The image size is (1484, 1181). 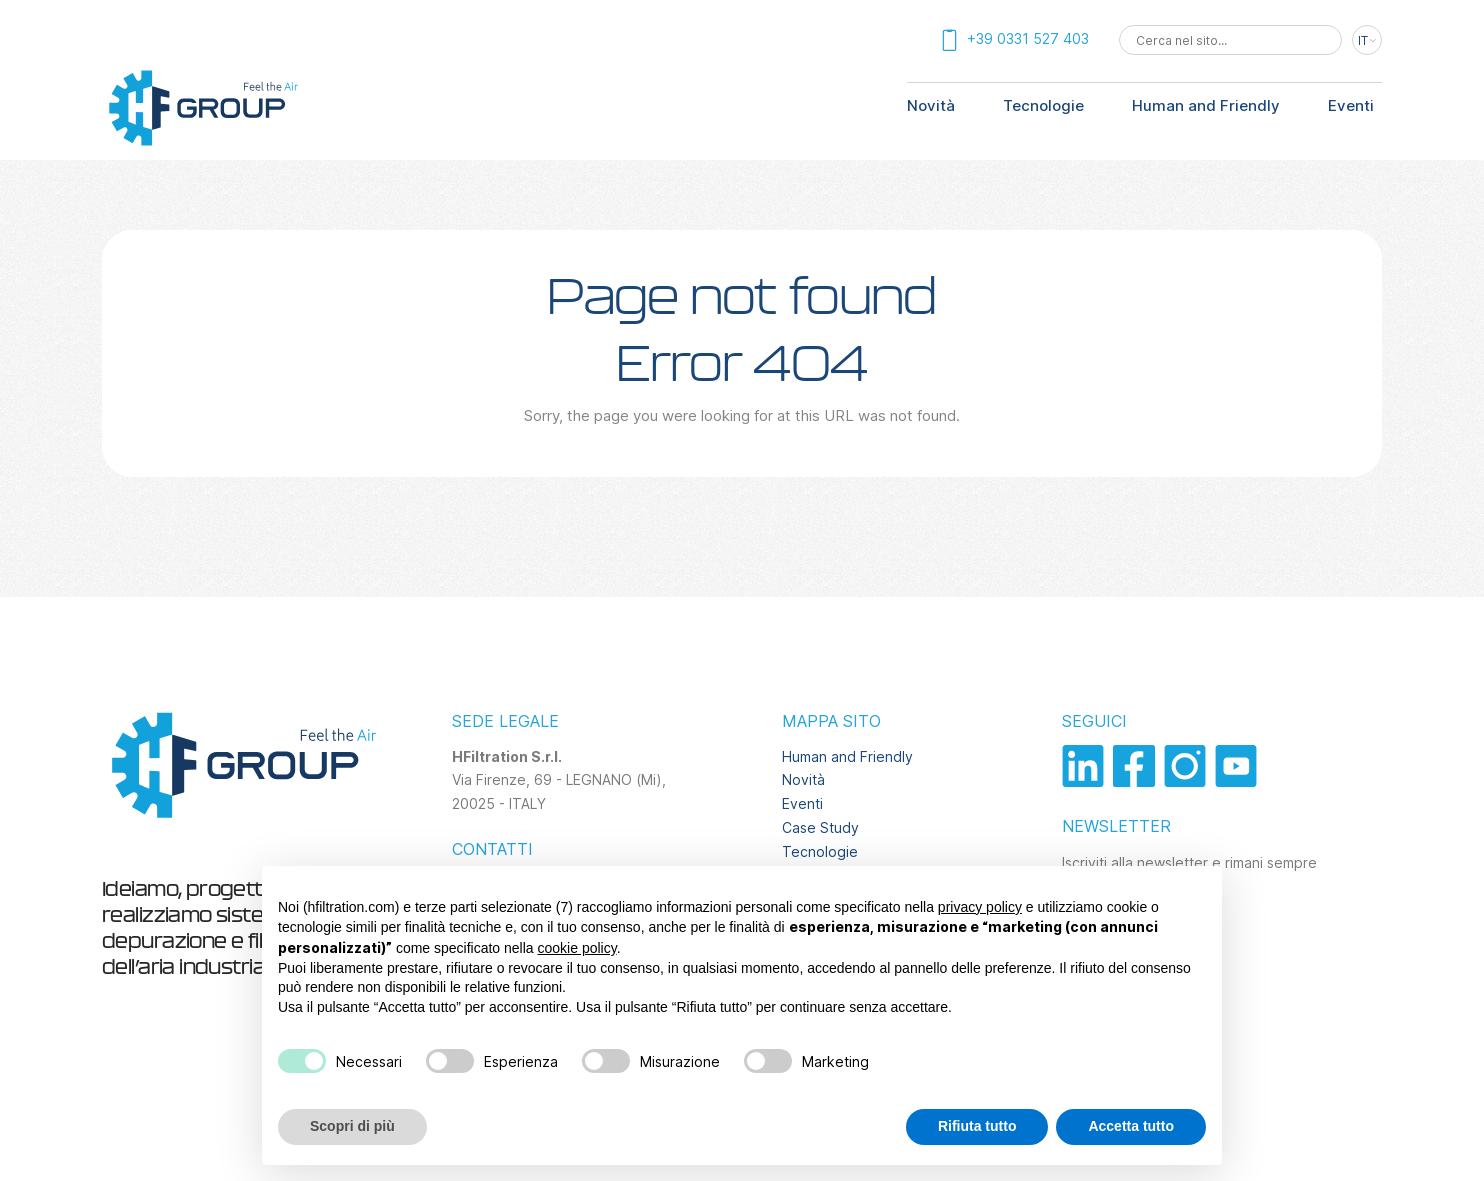 What do you see at coordinates (1043, 105) in the screenshot?
I see `Tecnologie` at bounding box center [1043, 105].